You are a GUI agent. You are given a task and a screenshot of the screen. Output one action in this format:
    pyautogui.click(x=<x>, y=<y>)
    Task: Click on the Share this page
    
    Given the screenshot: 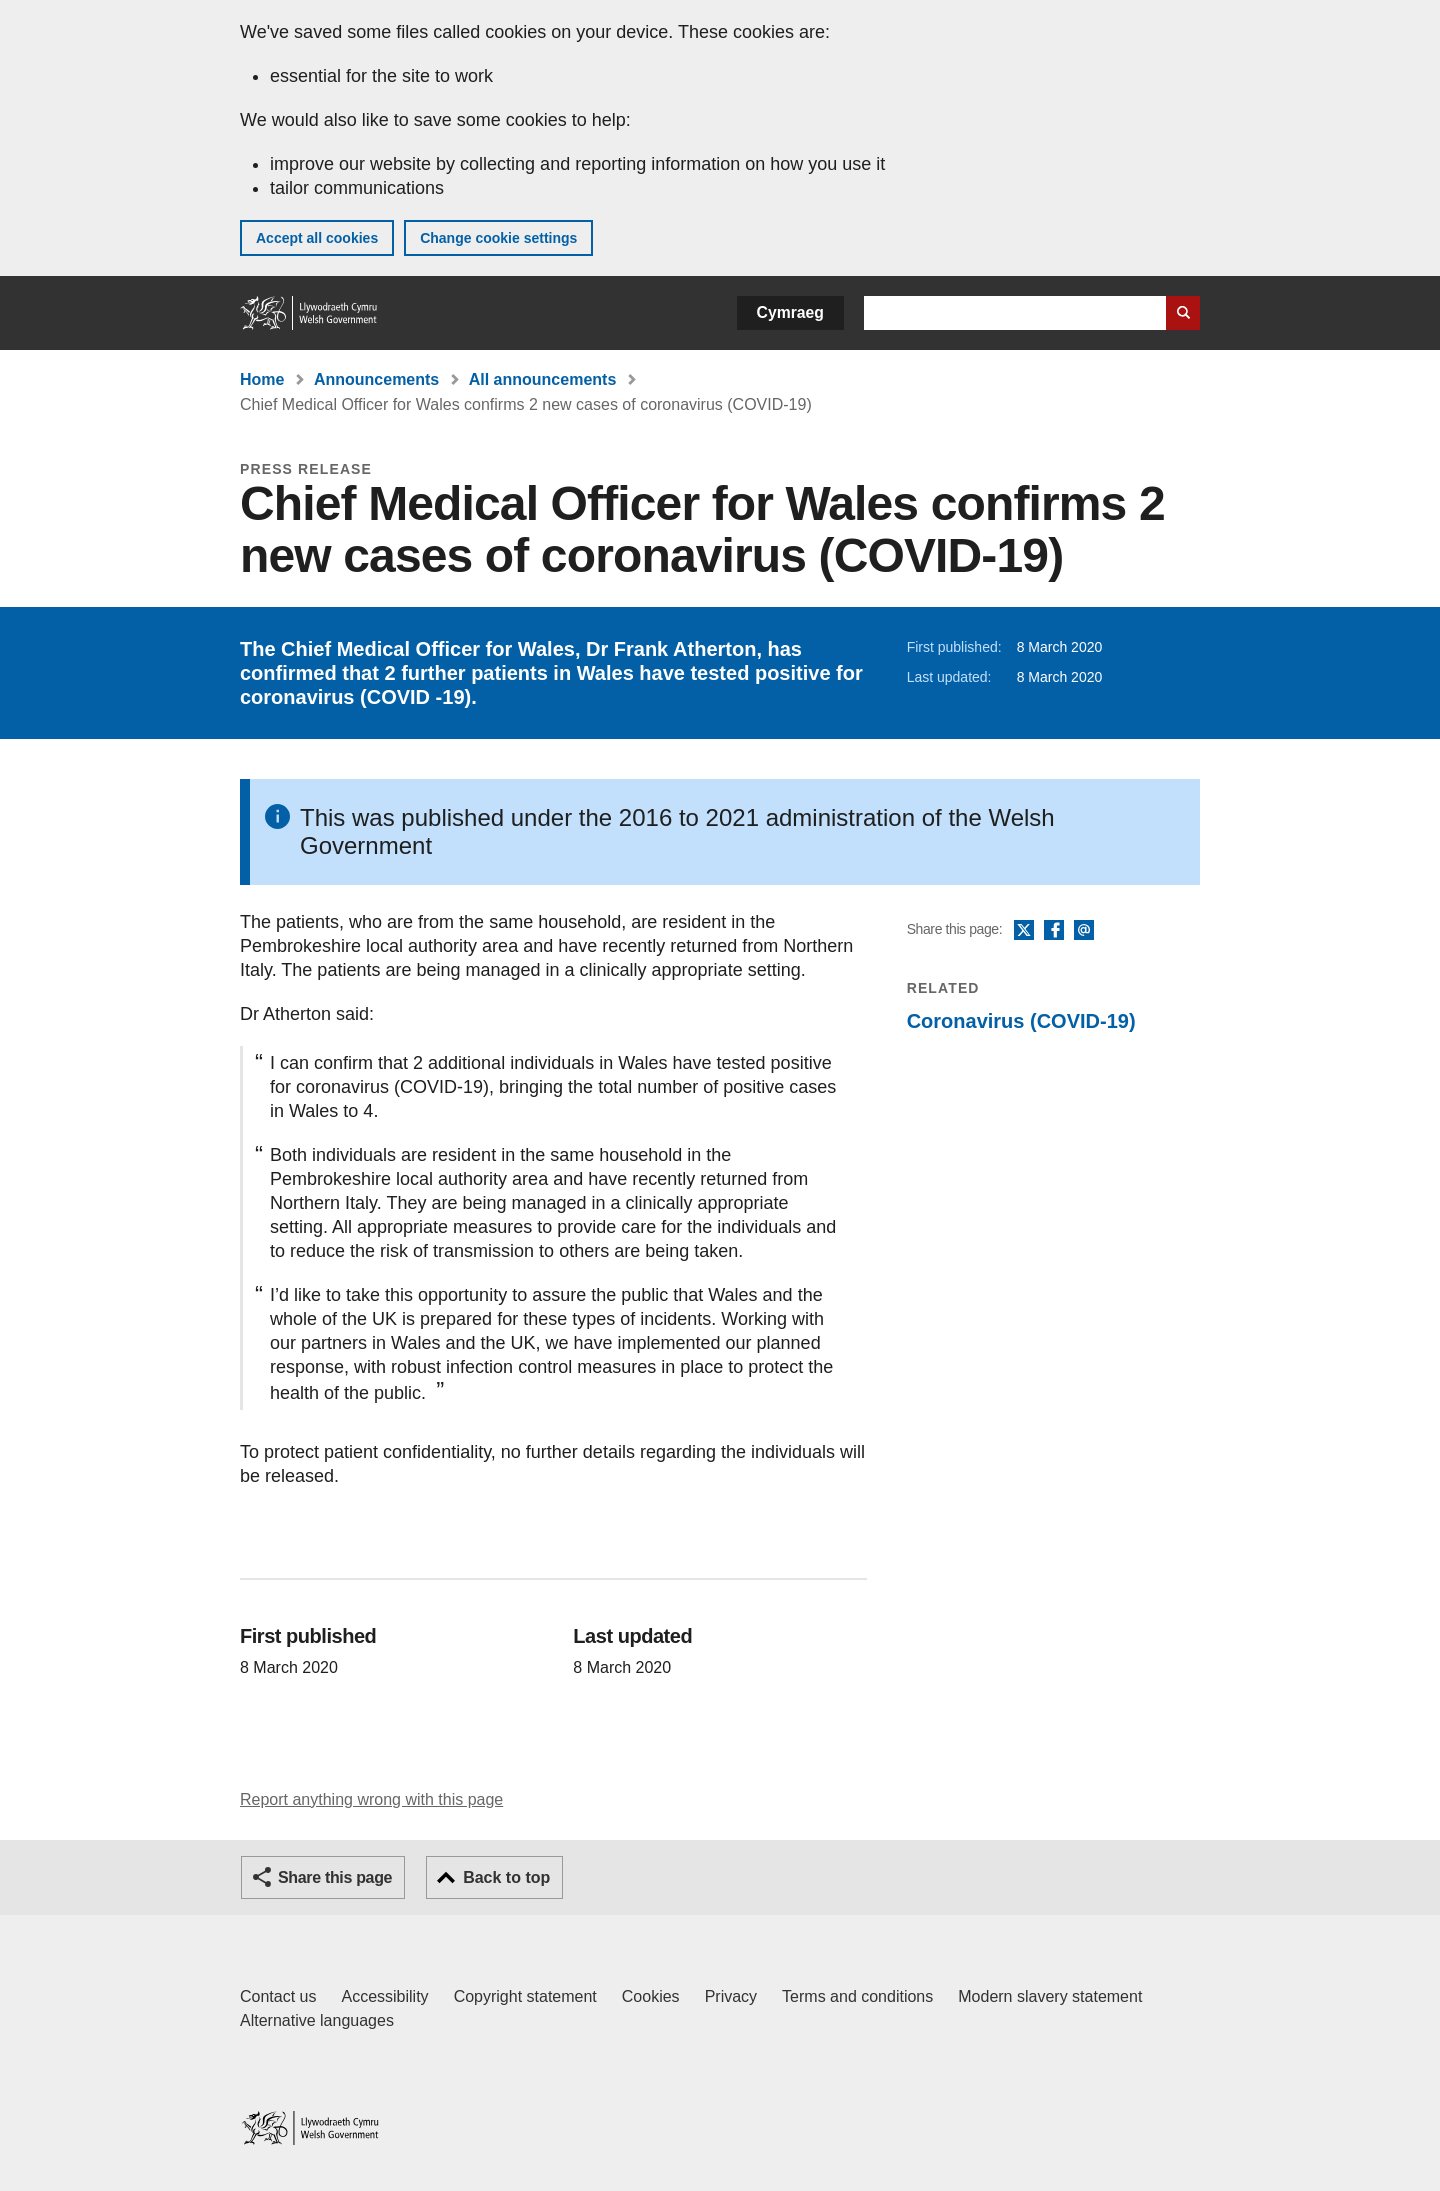 What is the action you would take?
    pyautogui.click(x=335, y=1877)
    